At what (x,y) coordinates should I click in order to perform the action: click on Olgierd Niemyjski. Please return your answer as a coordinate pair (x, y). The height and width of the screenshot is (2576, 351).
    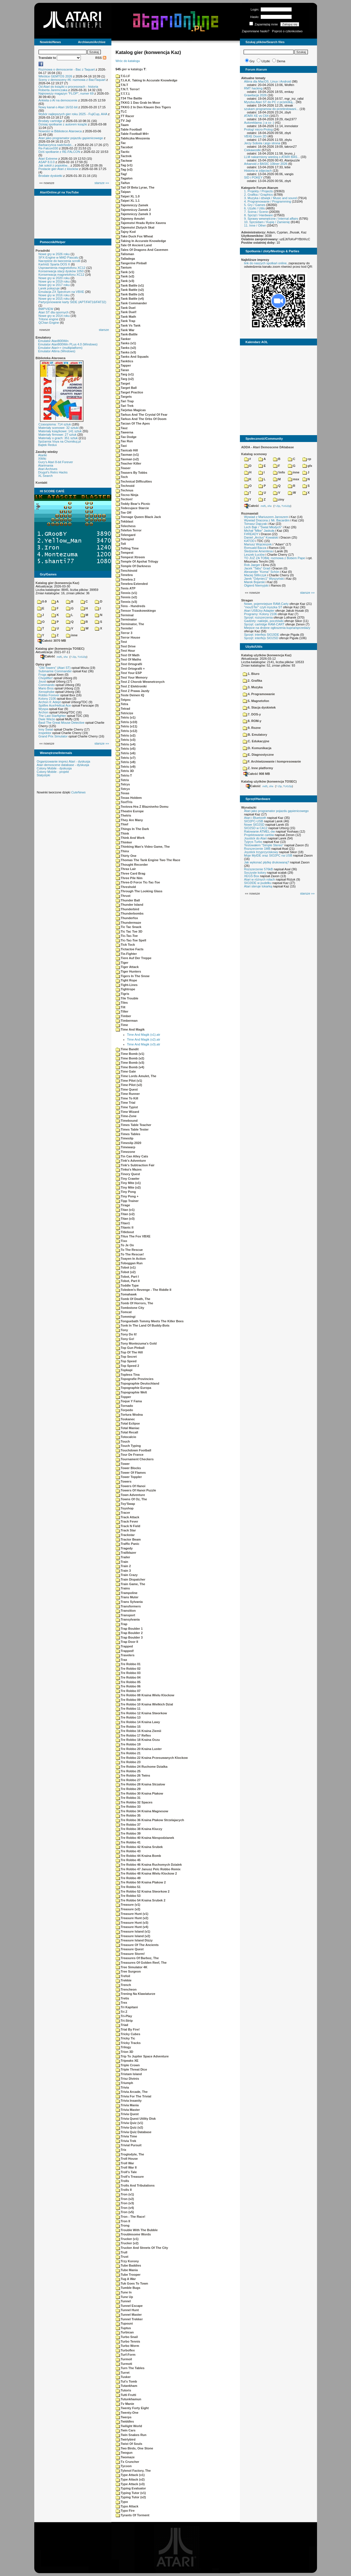
    Looking at the image, I should click on (256, 585).